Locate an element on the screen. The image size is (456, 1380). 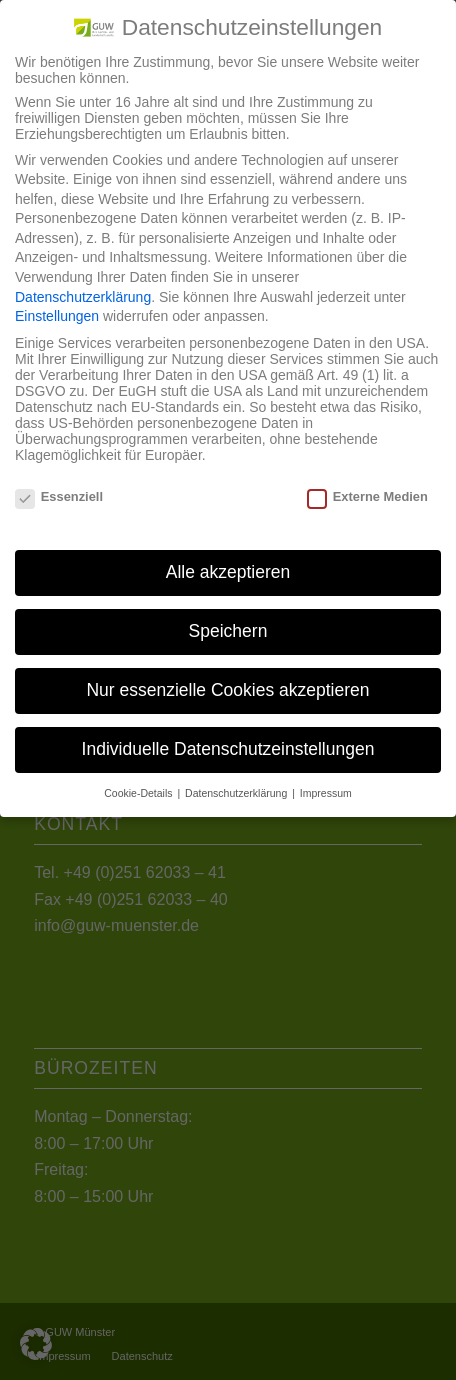
Impressum [button] is located at coordinates (326, 793).